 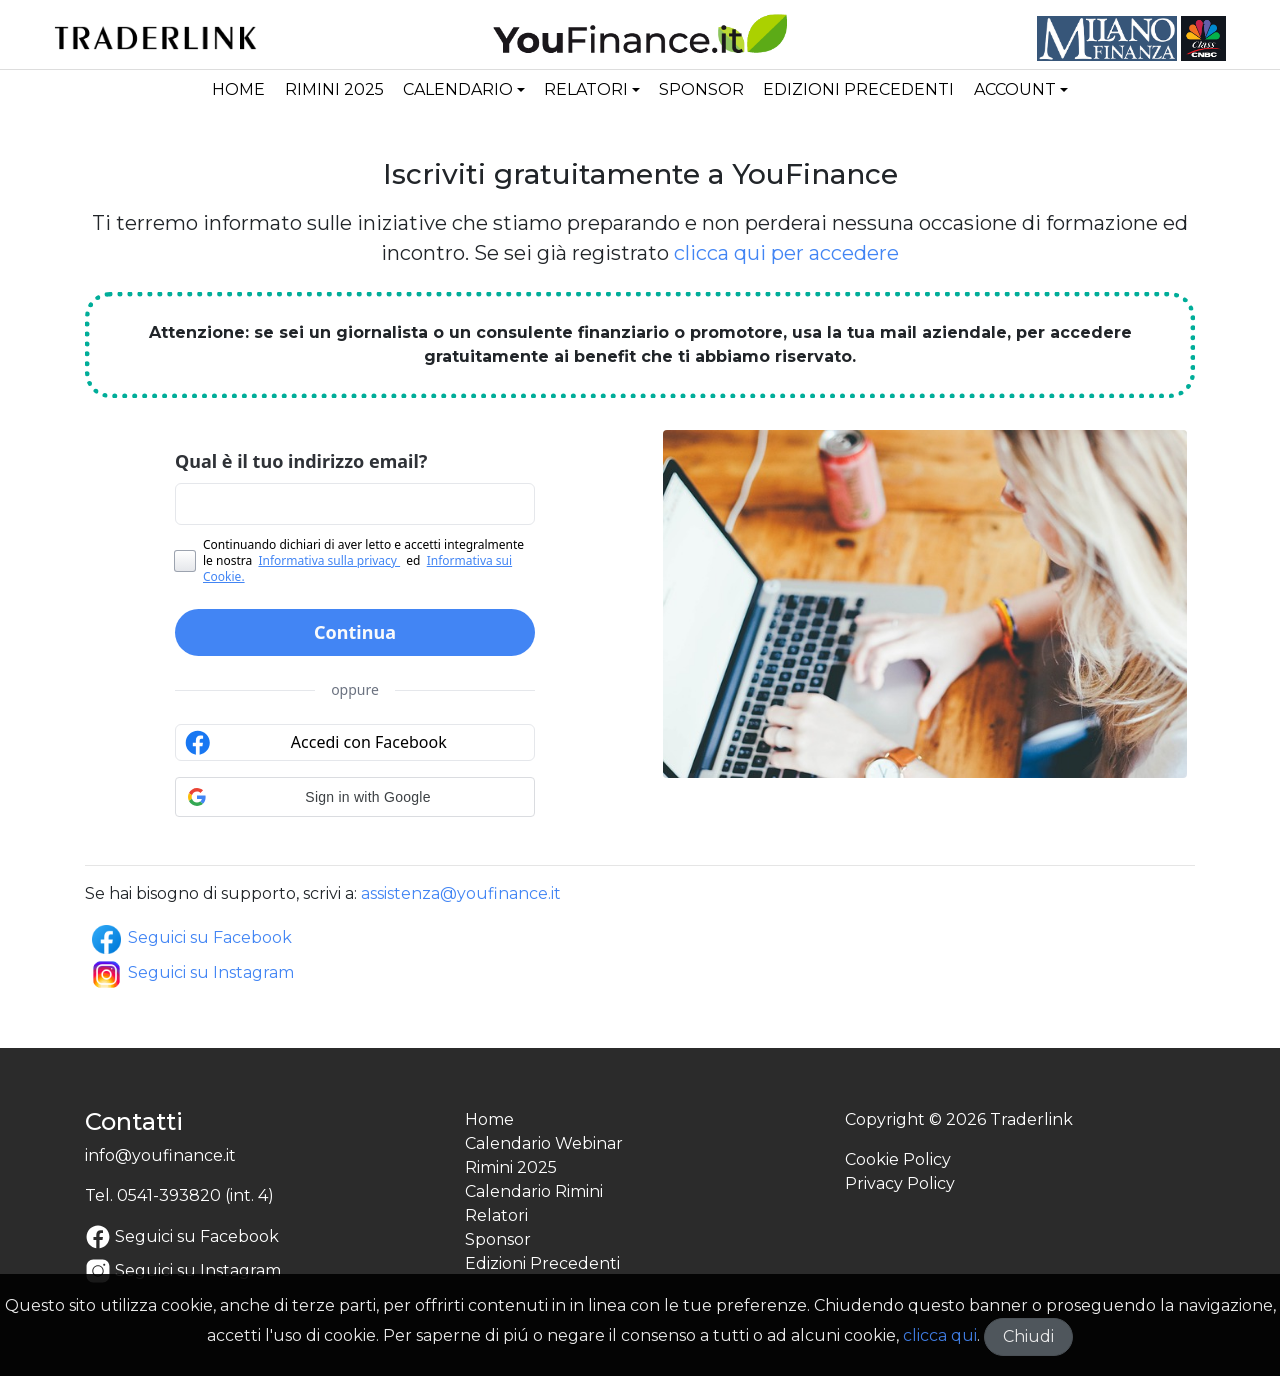 What do you see at coordinates (898, 1159) in the screenshot?
I see `Cookie Policy` at bounding box center [898, 1159].